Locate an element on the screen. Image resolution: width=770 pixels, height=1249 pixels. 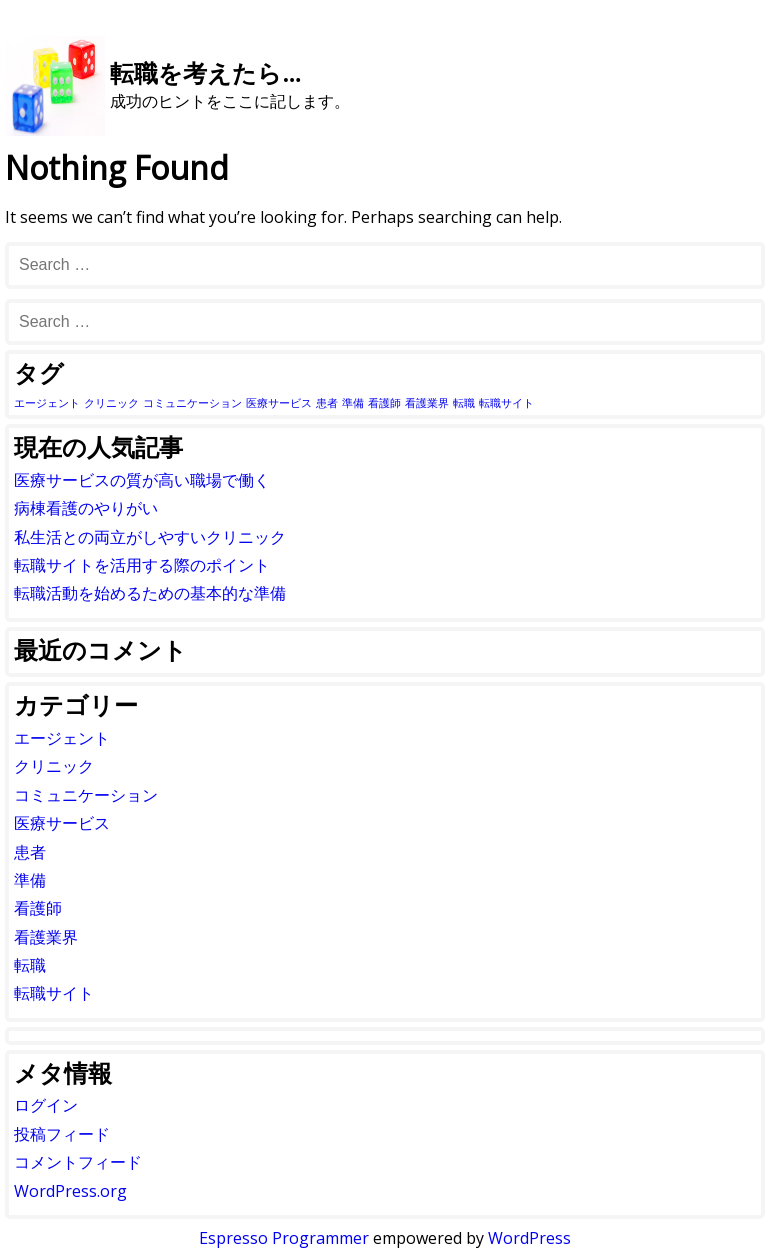
看護師 is located at coordinates (38, 908).